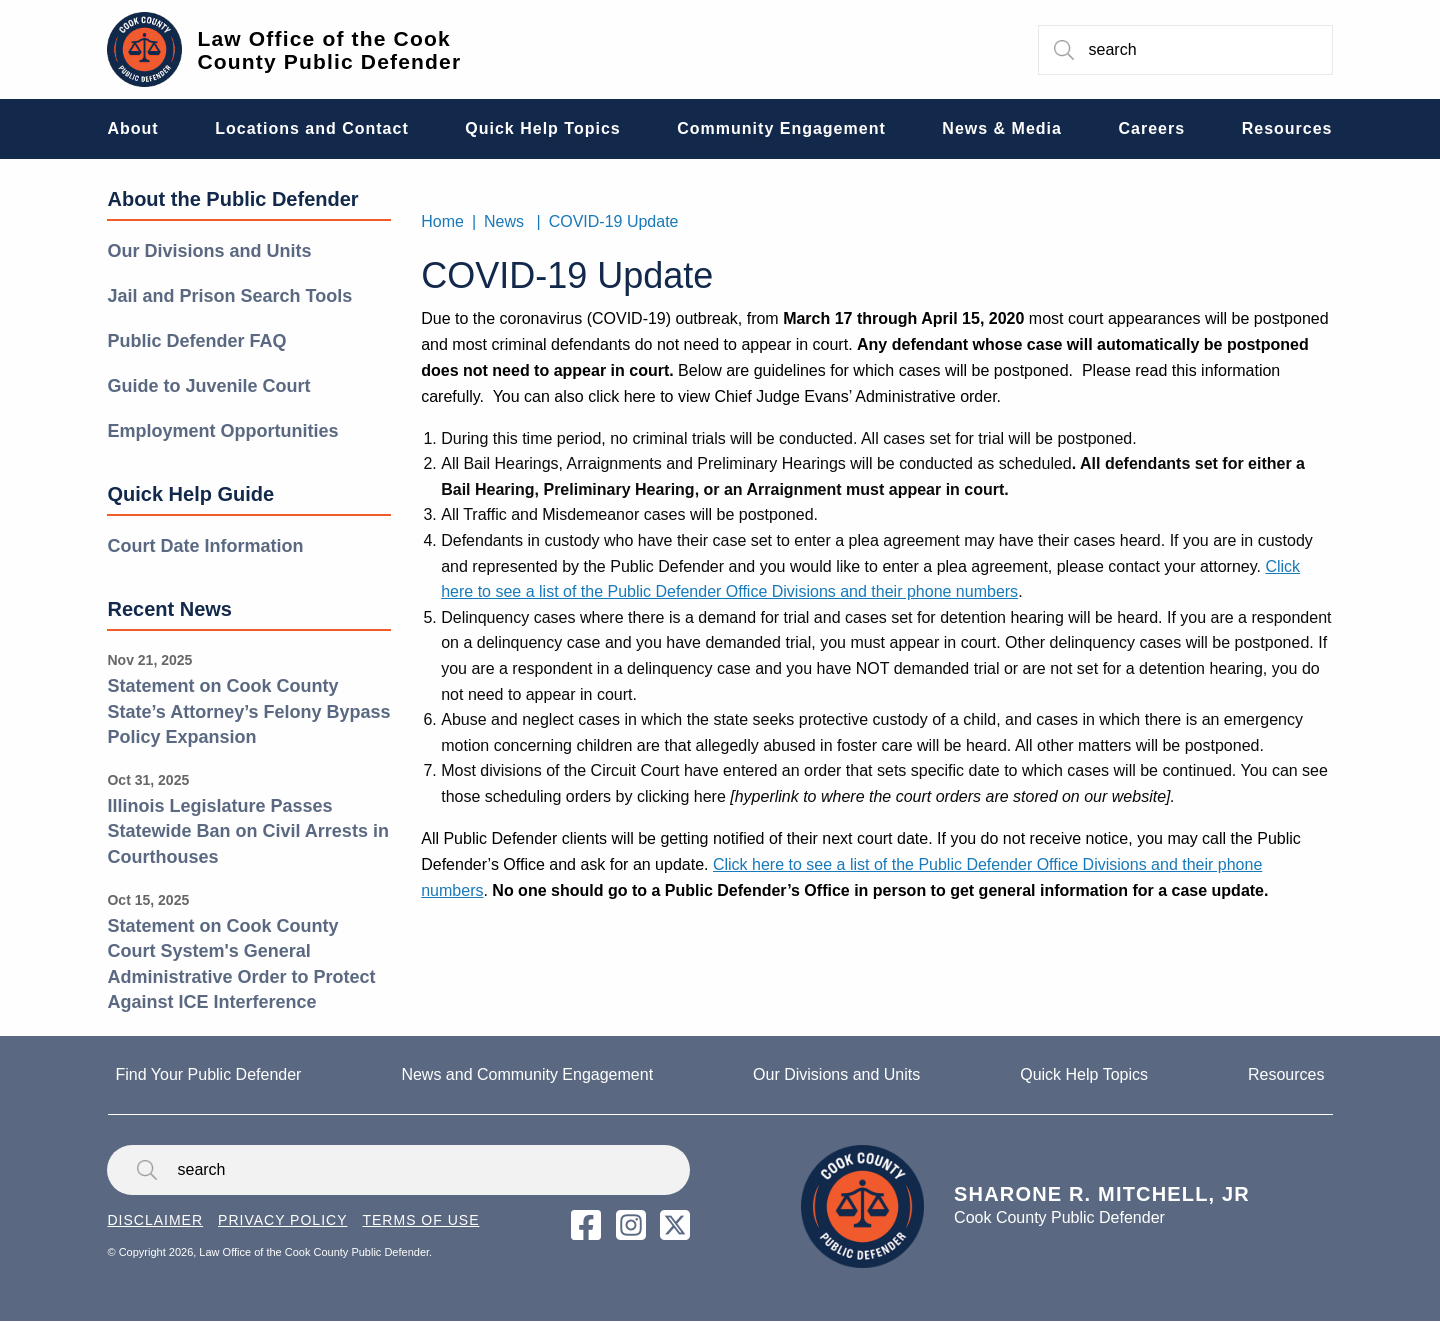  What do you see at coordinates (329, 50) in the screenshot?
I see `Law Office of the Cook County Public Defender` at bounding box center [329, 50].